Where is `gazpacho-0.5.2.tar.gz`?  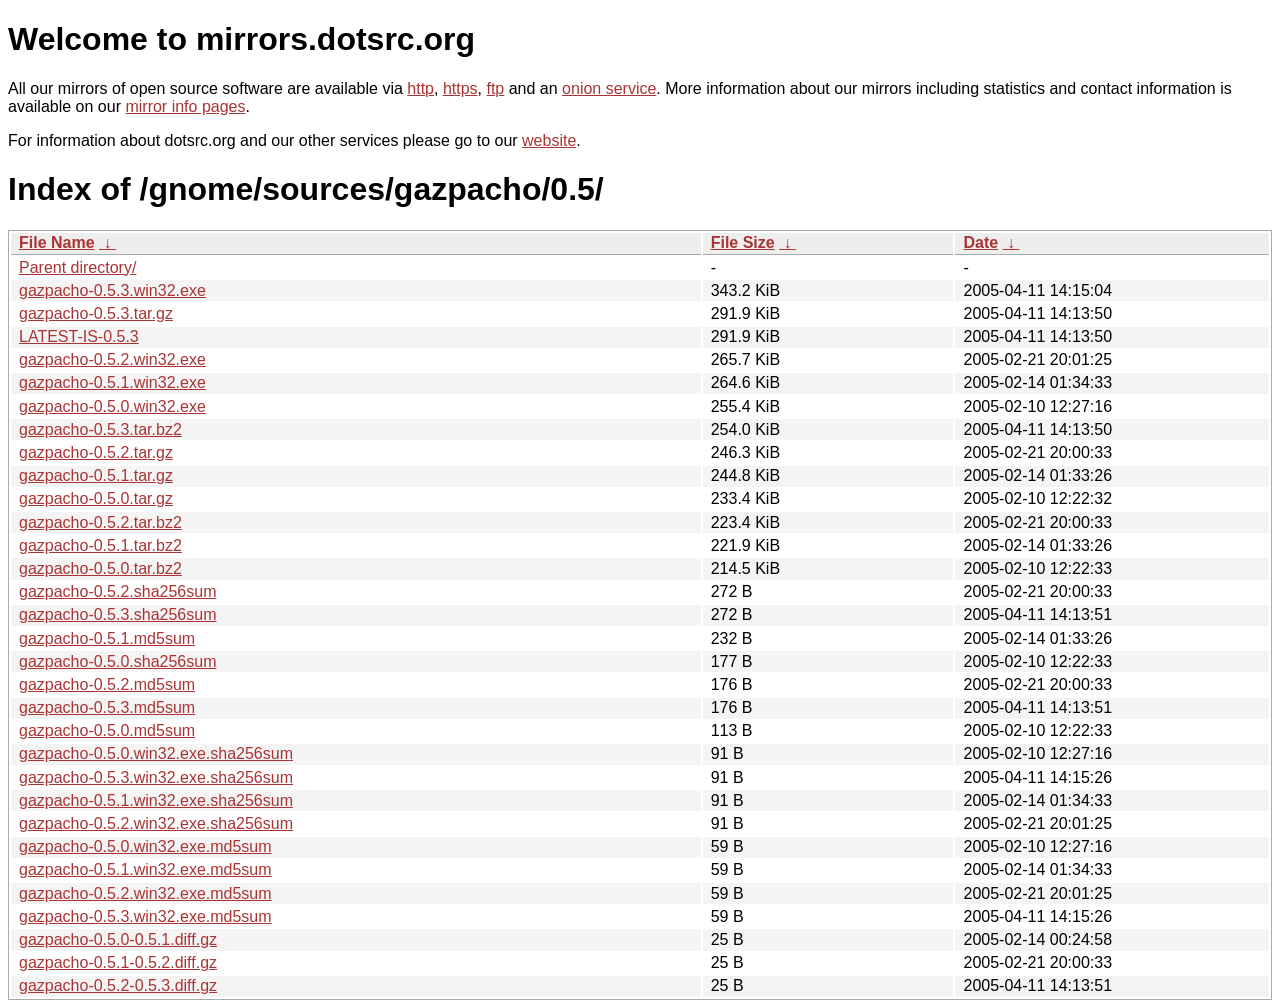
gazpacho-0.5.2.tar.gz is located at coordinates (96, 452).